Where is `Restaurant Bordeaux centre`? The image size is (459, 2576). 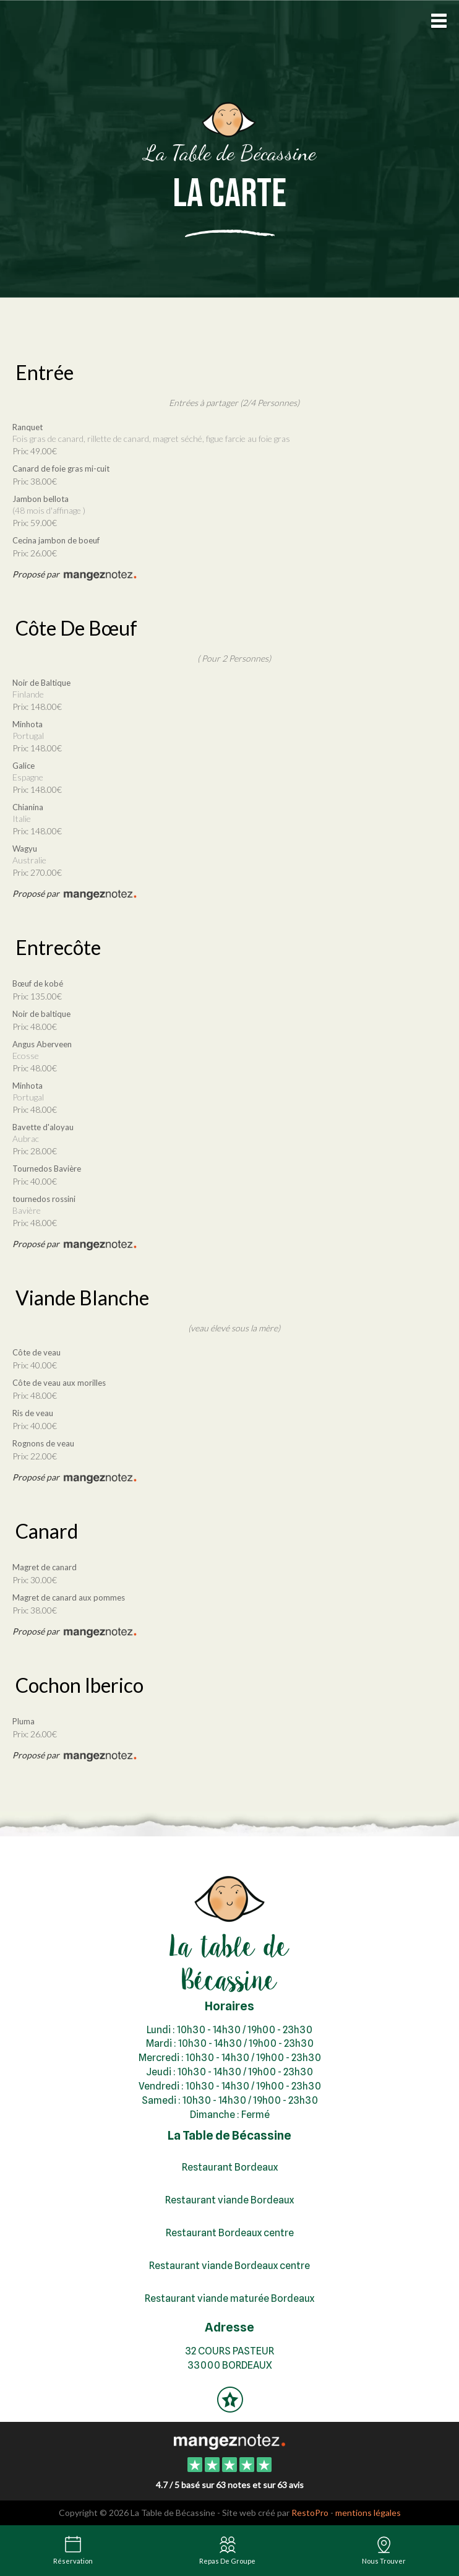 Restaurant Bordeaux centre is located at coordinates (230, 2233).